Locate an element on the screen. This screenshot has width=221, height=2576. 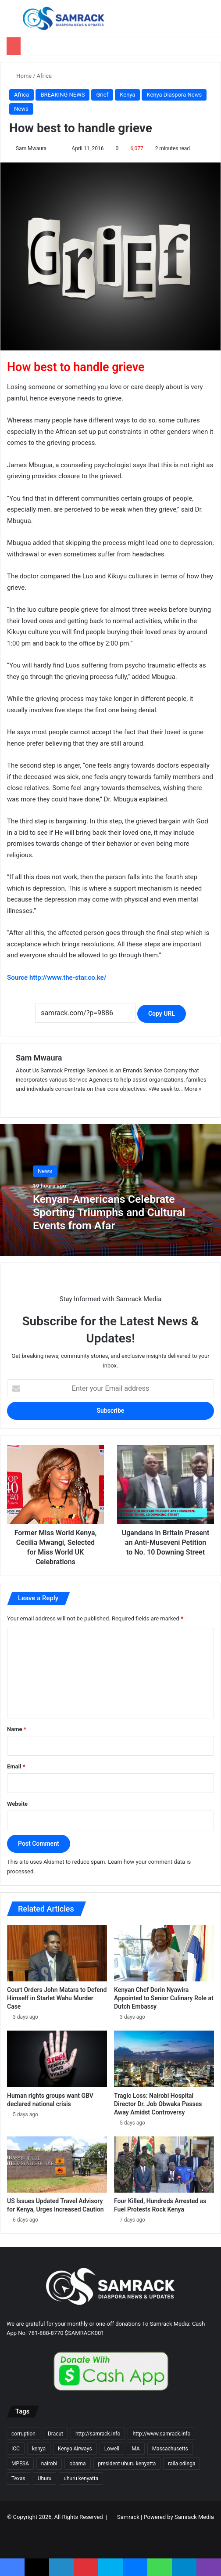
Email is located at coordinates (16, 1766).